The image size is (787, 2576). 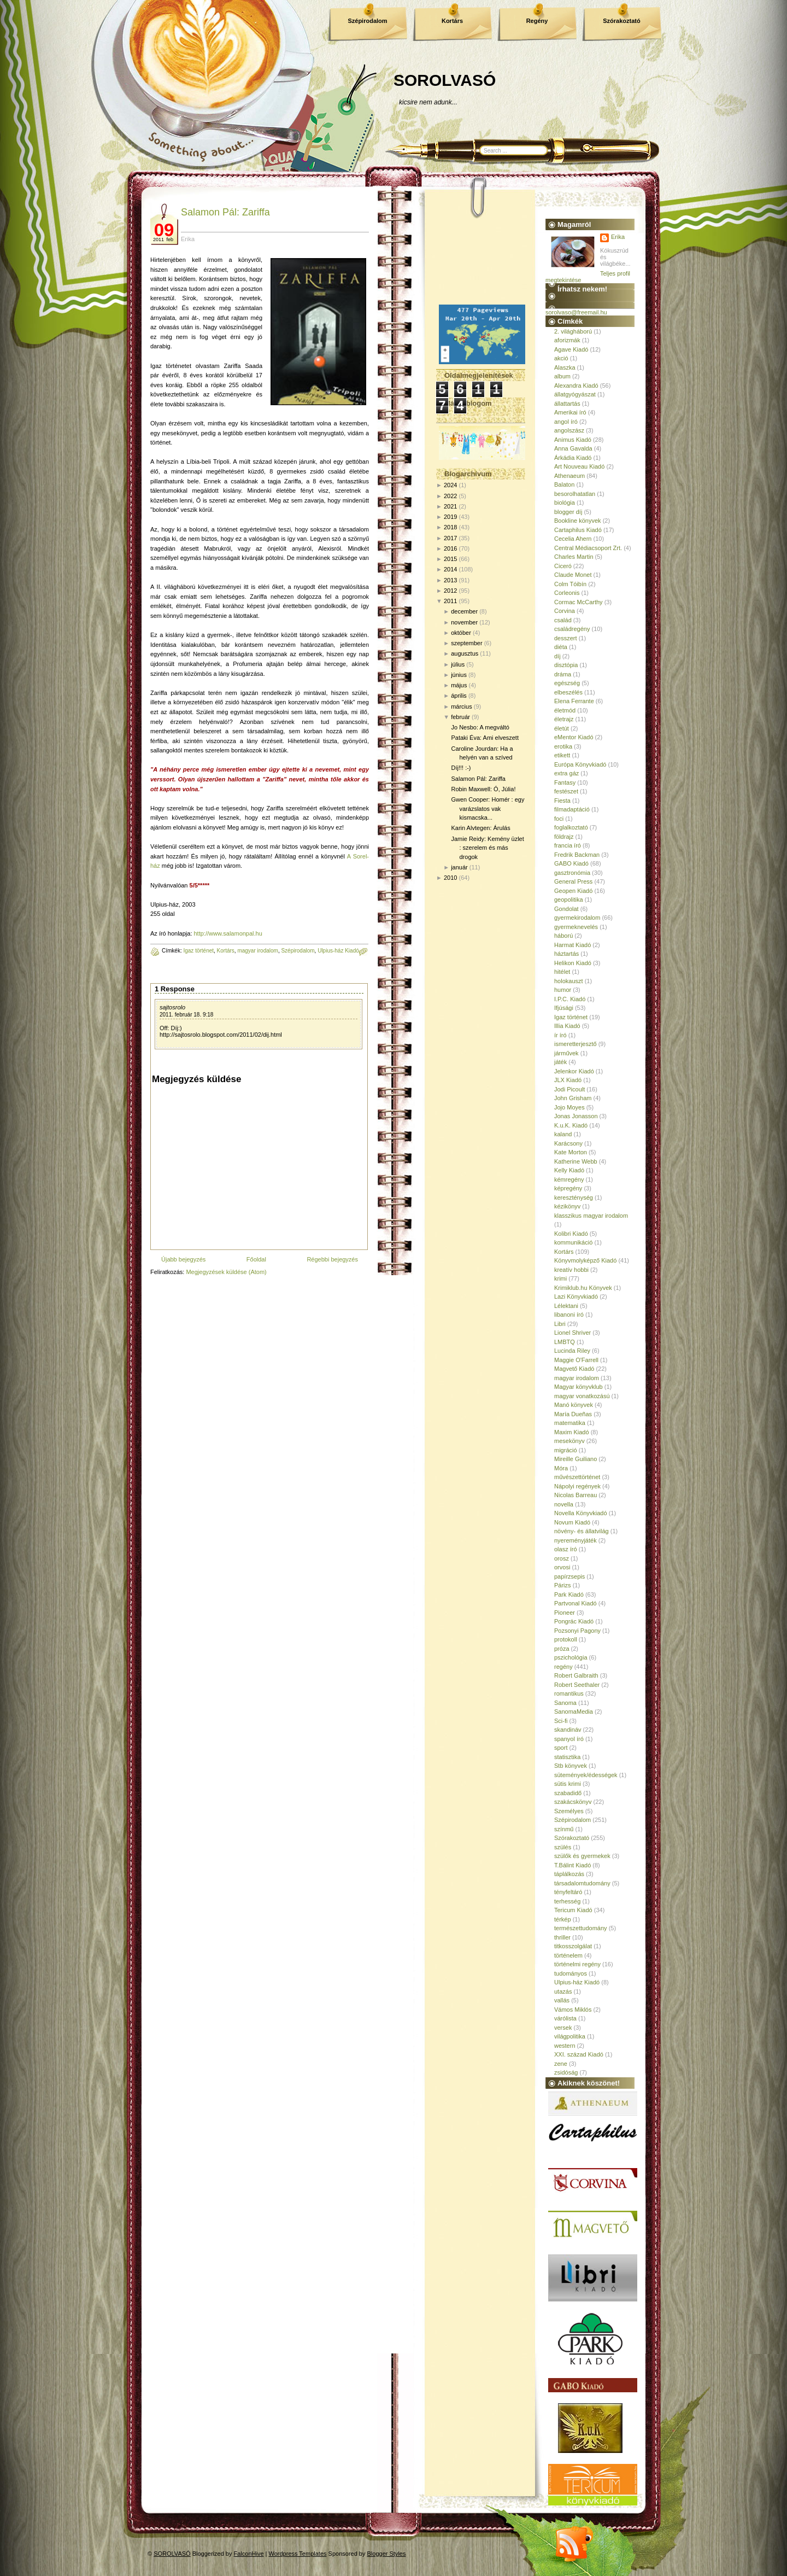 What do you see at coordinates (569, 1314) in the screenshot?
I see `libanoni író` at bounding box center [569, 1314].